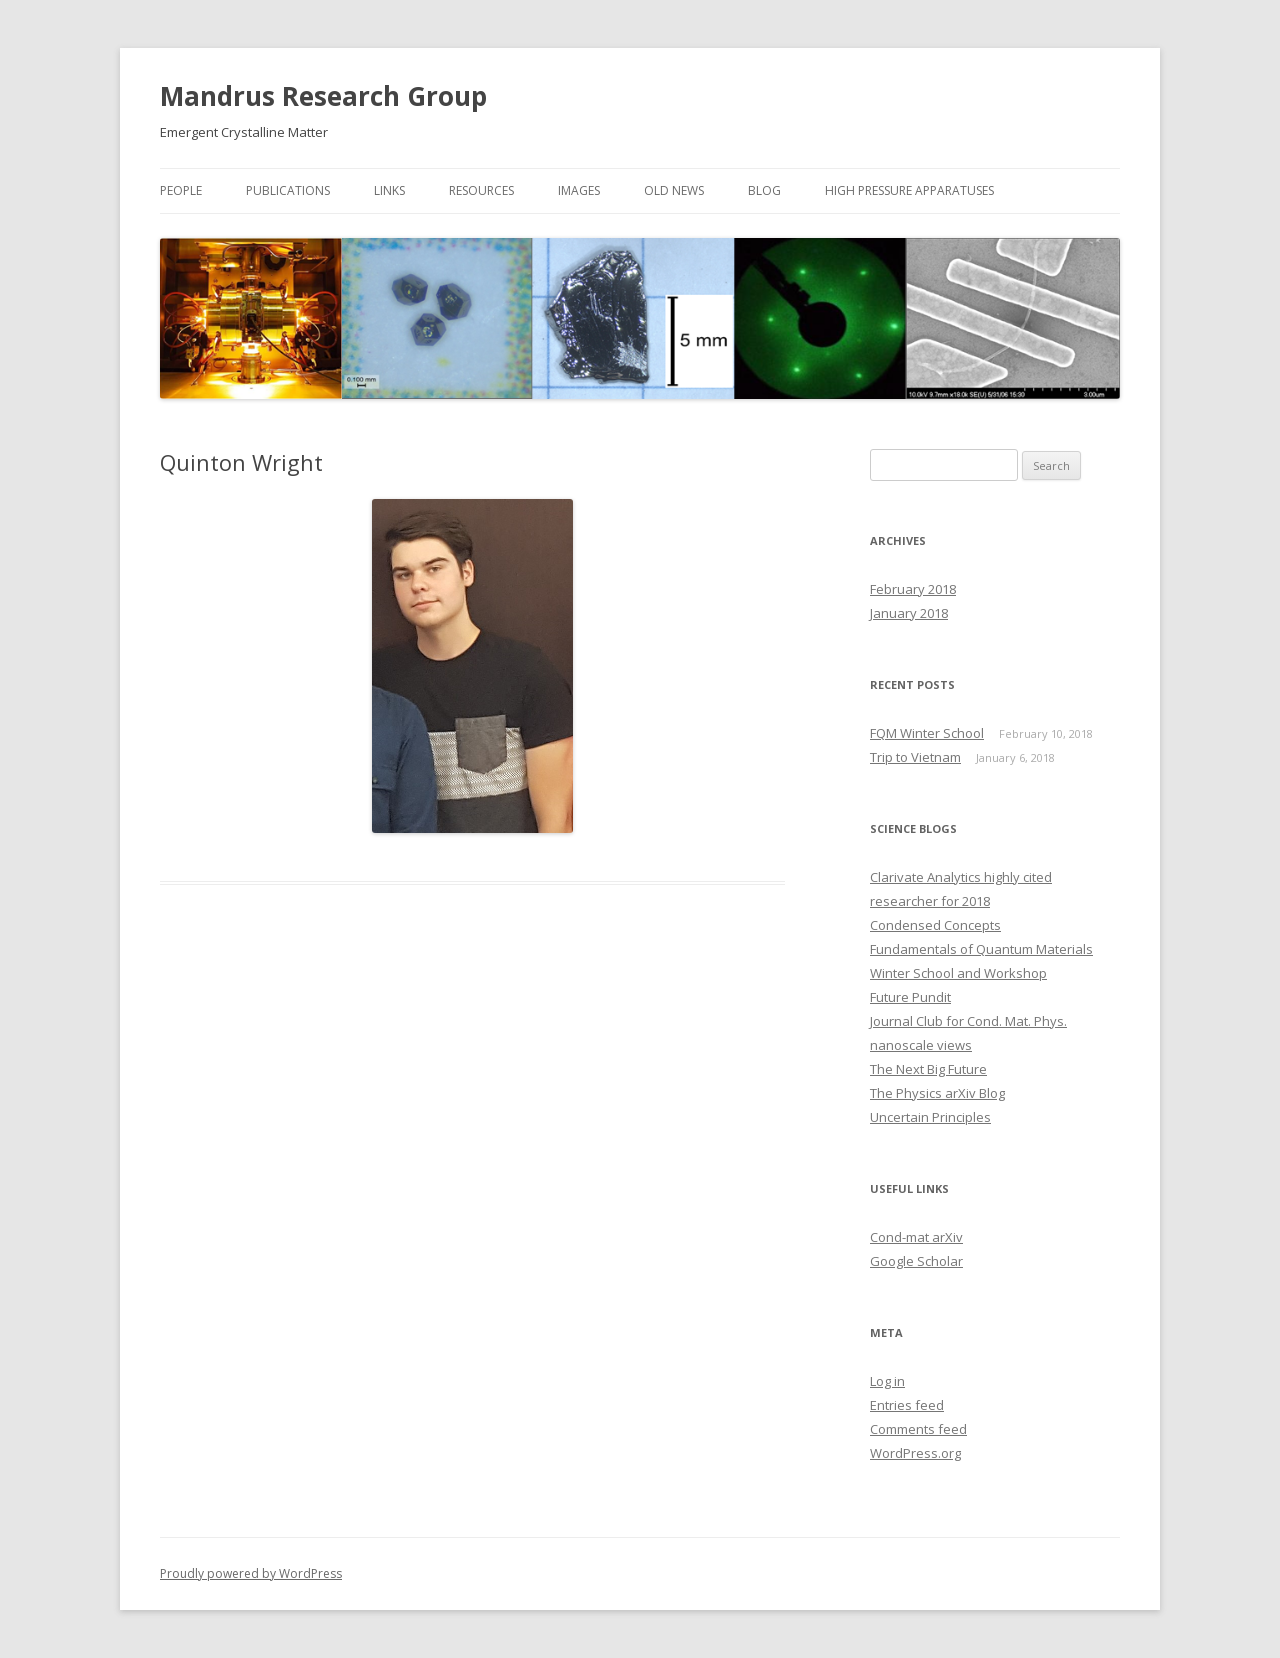  I want to click on Google Scholar, so click(916, 1261).